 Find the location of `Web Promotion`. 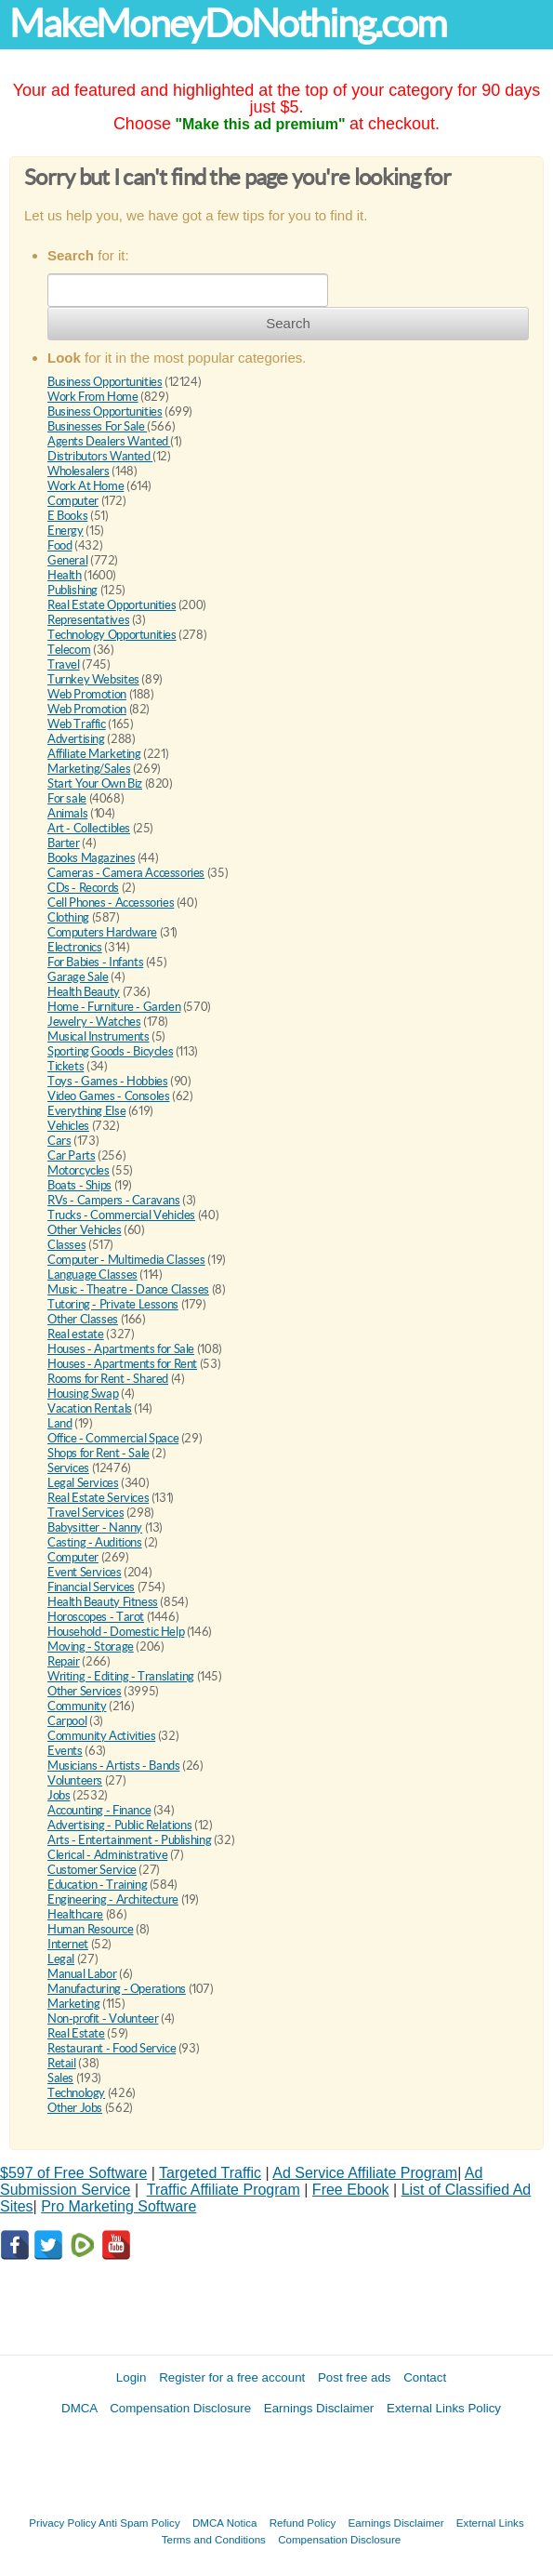

Web Promotion is located at coordinates (86, 694).